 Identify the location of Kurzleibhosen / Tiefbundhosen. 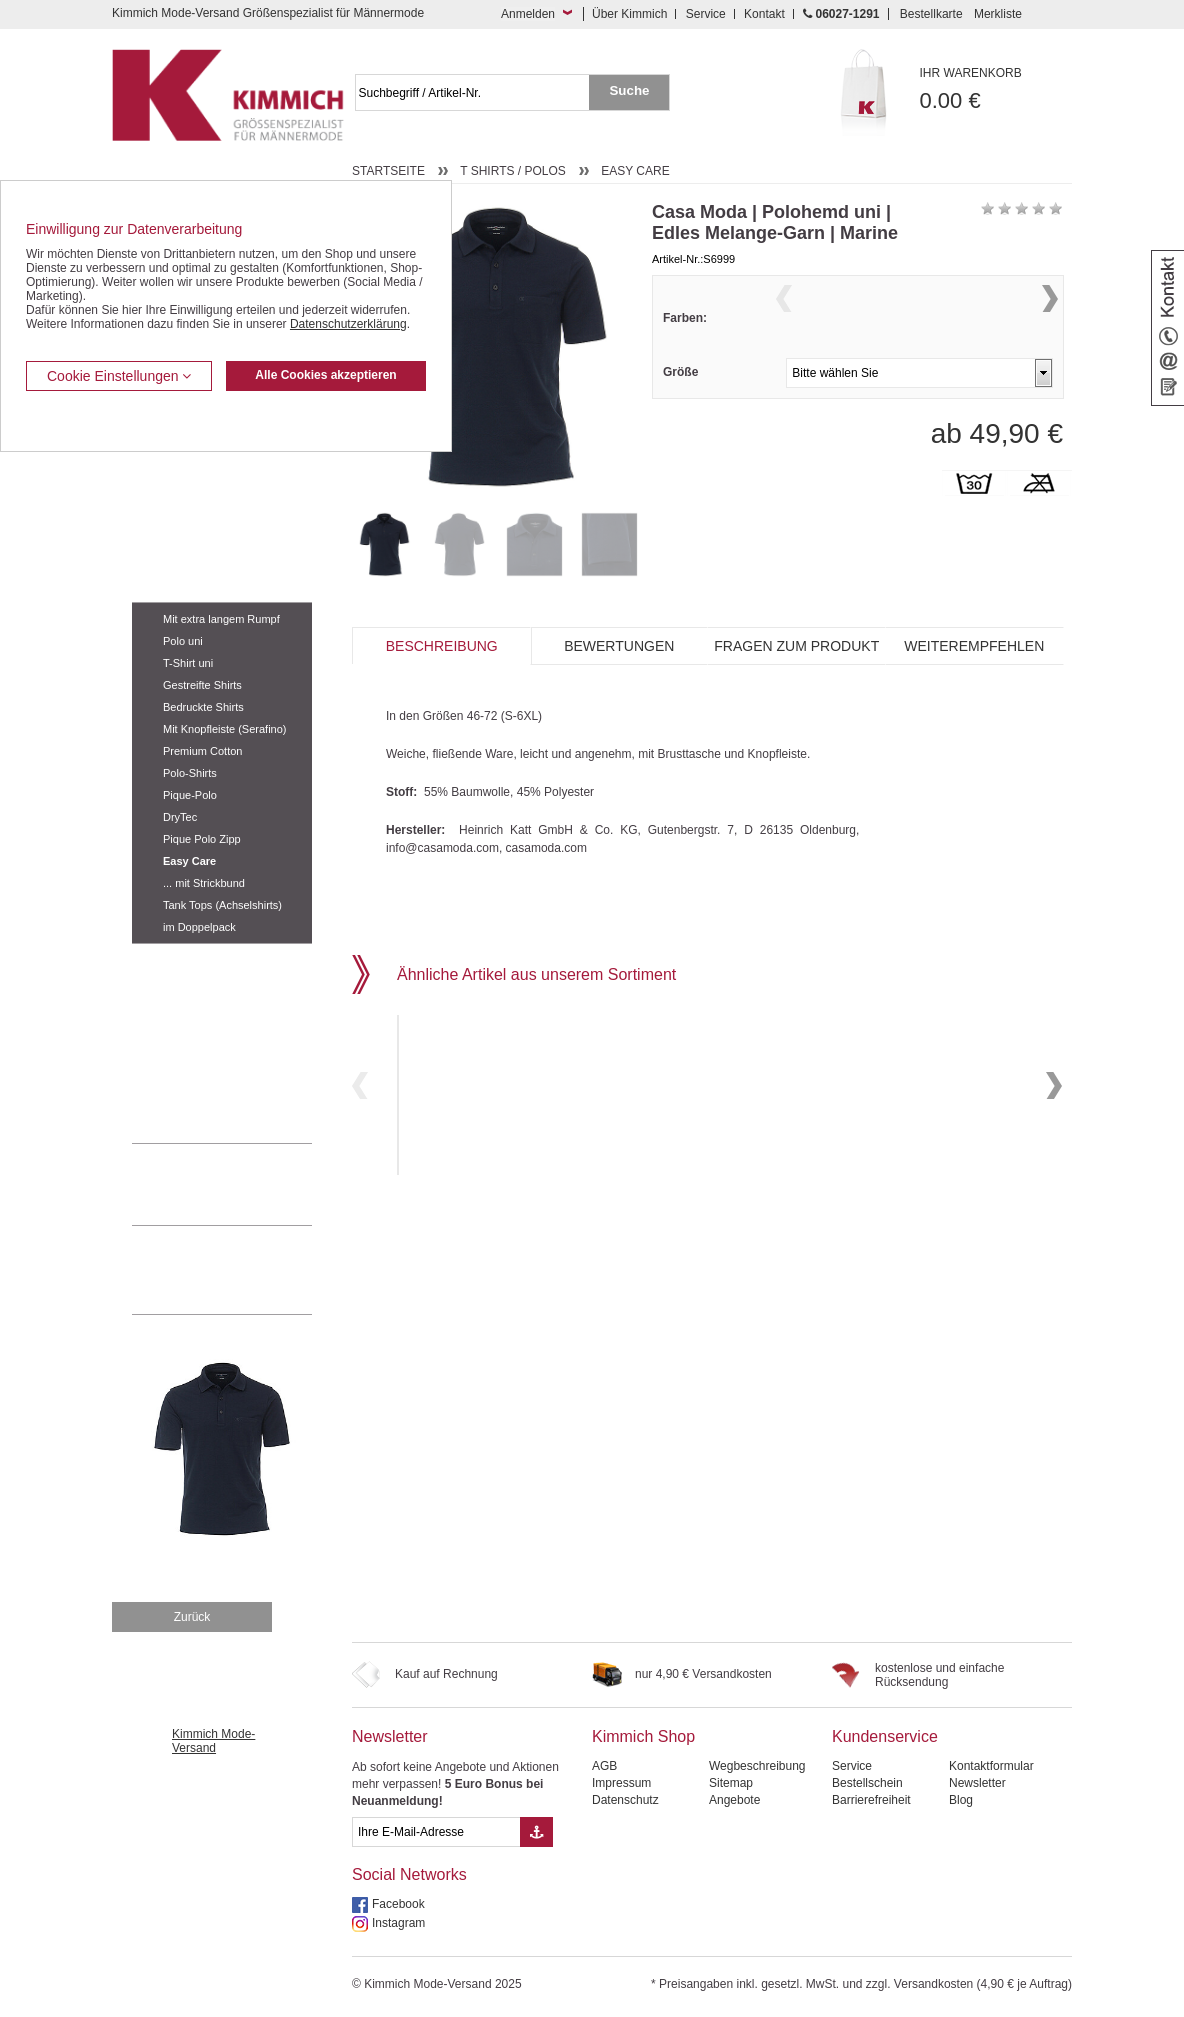
(214, 465).